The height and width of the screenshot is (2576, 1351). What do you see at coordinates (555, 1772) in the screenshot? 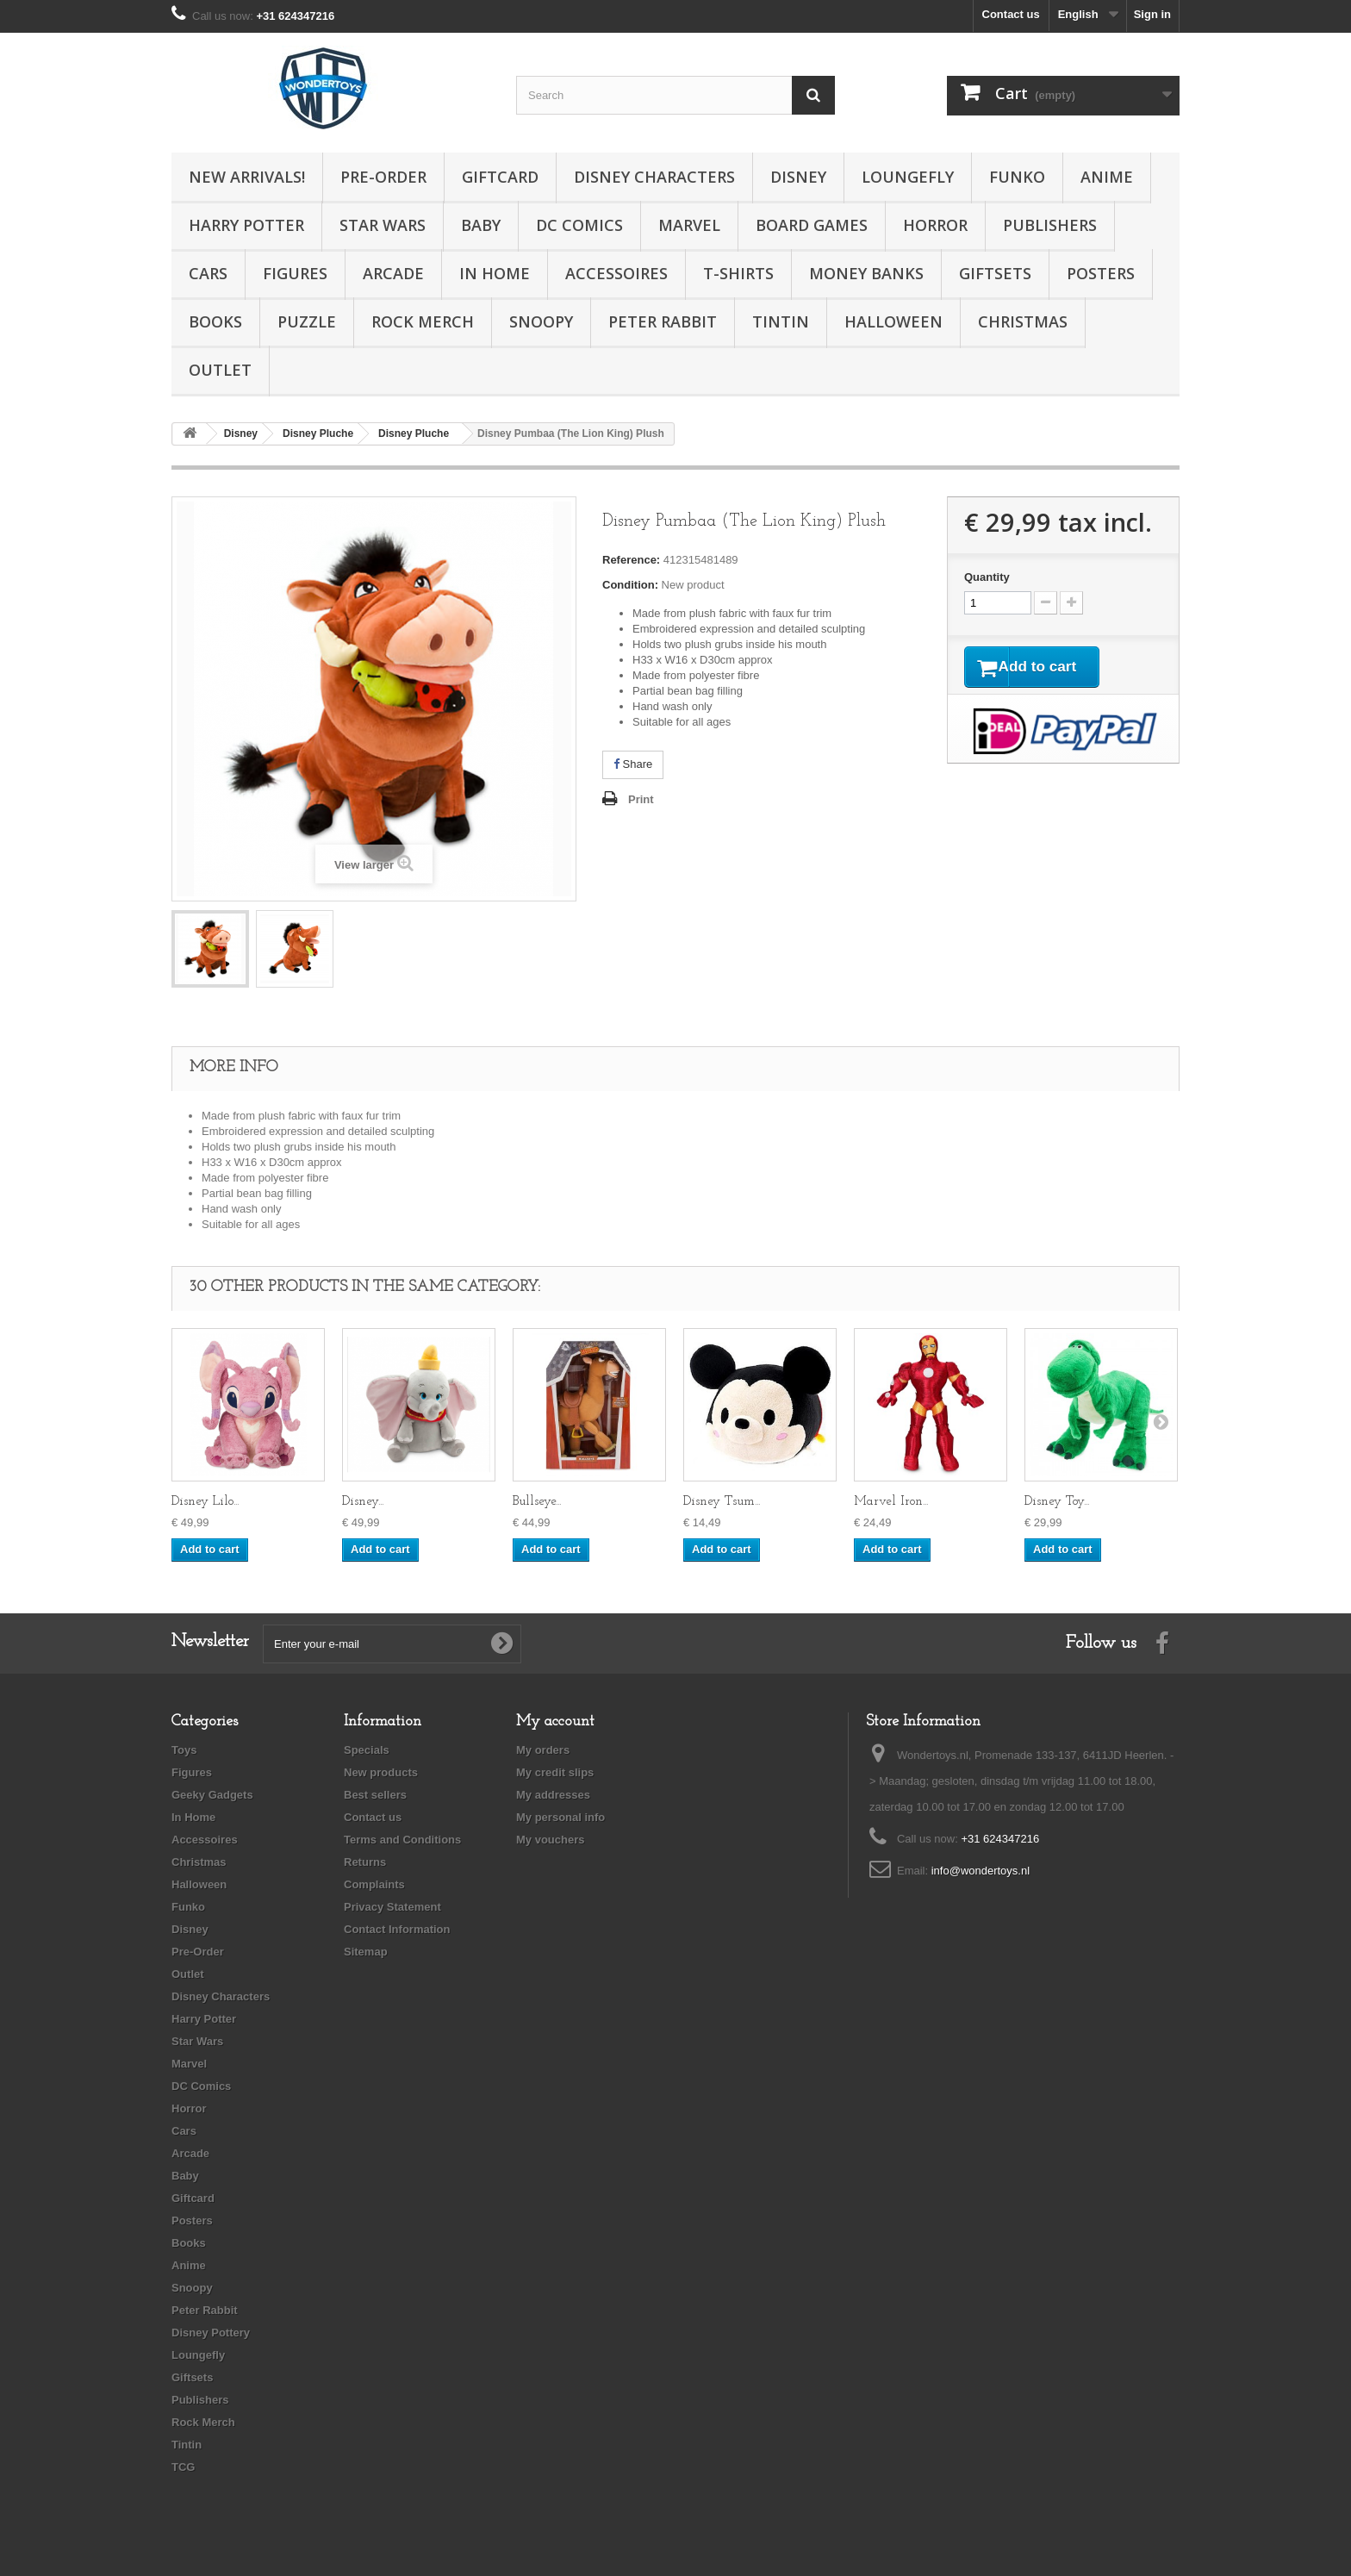
I see `My credit slips` at bounding box center [555, 1772].